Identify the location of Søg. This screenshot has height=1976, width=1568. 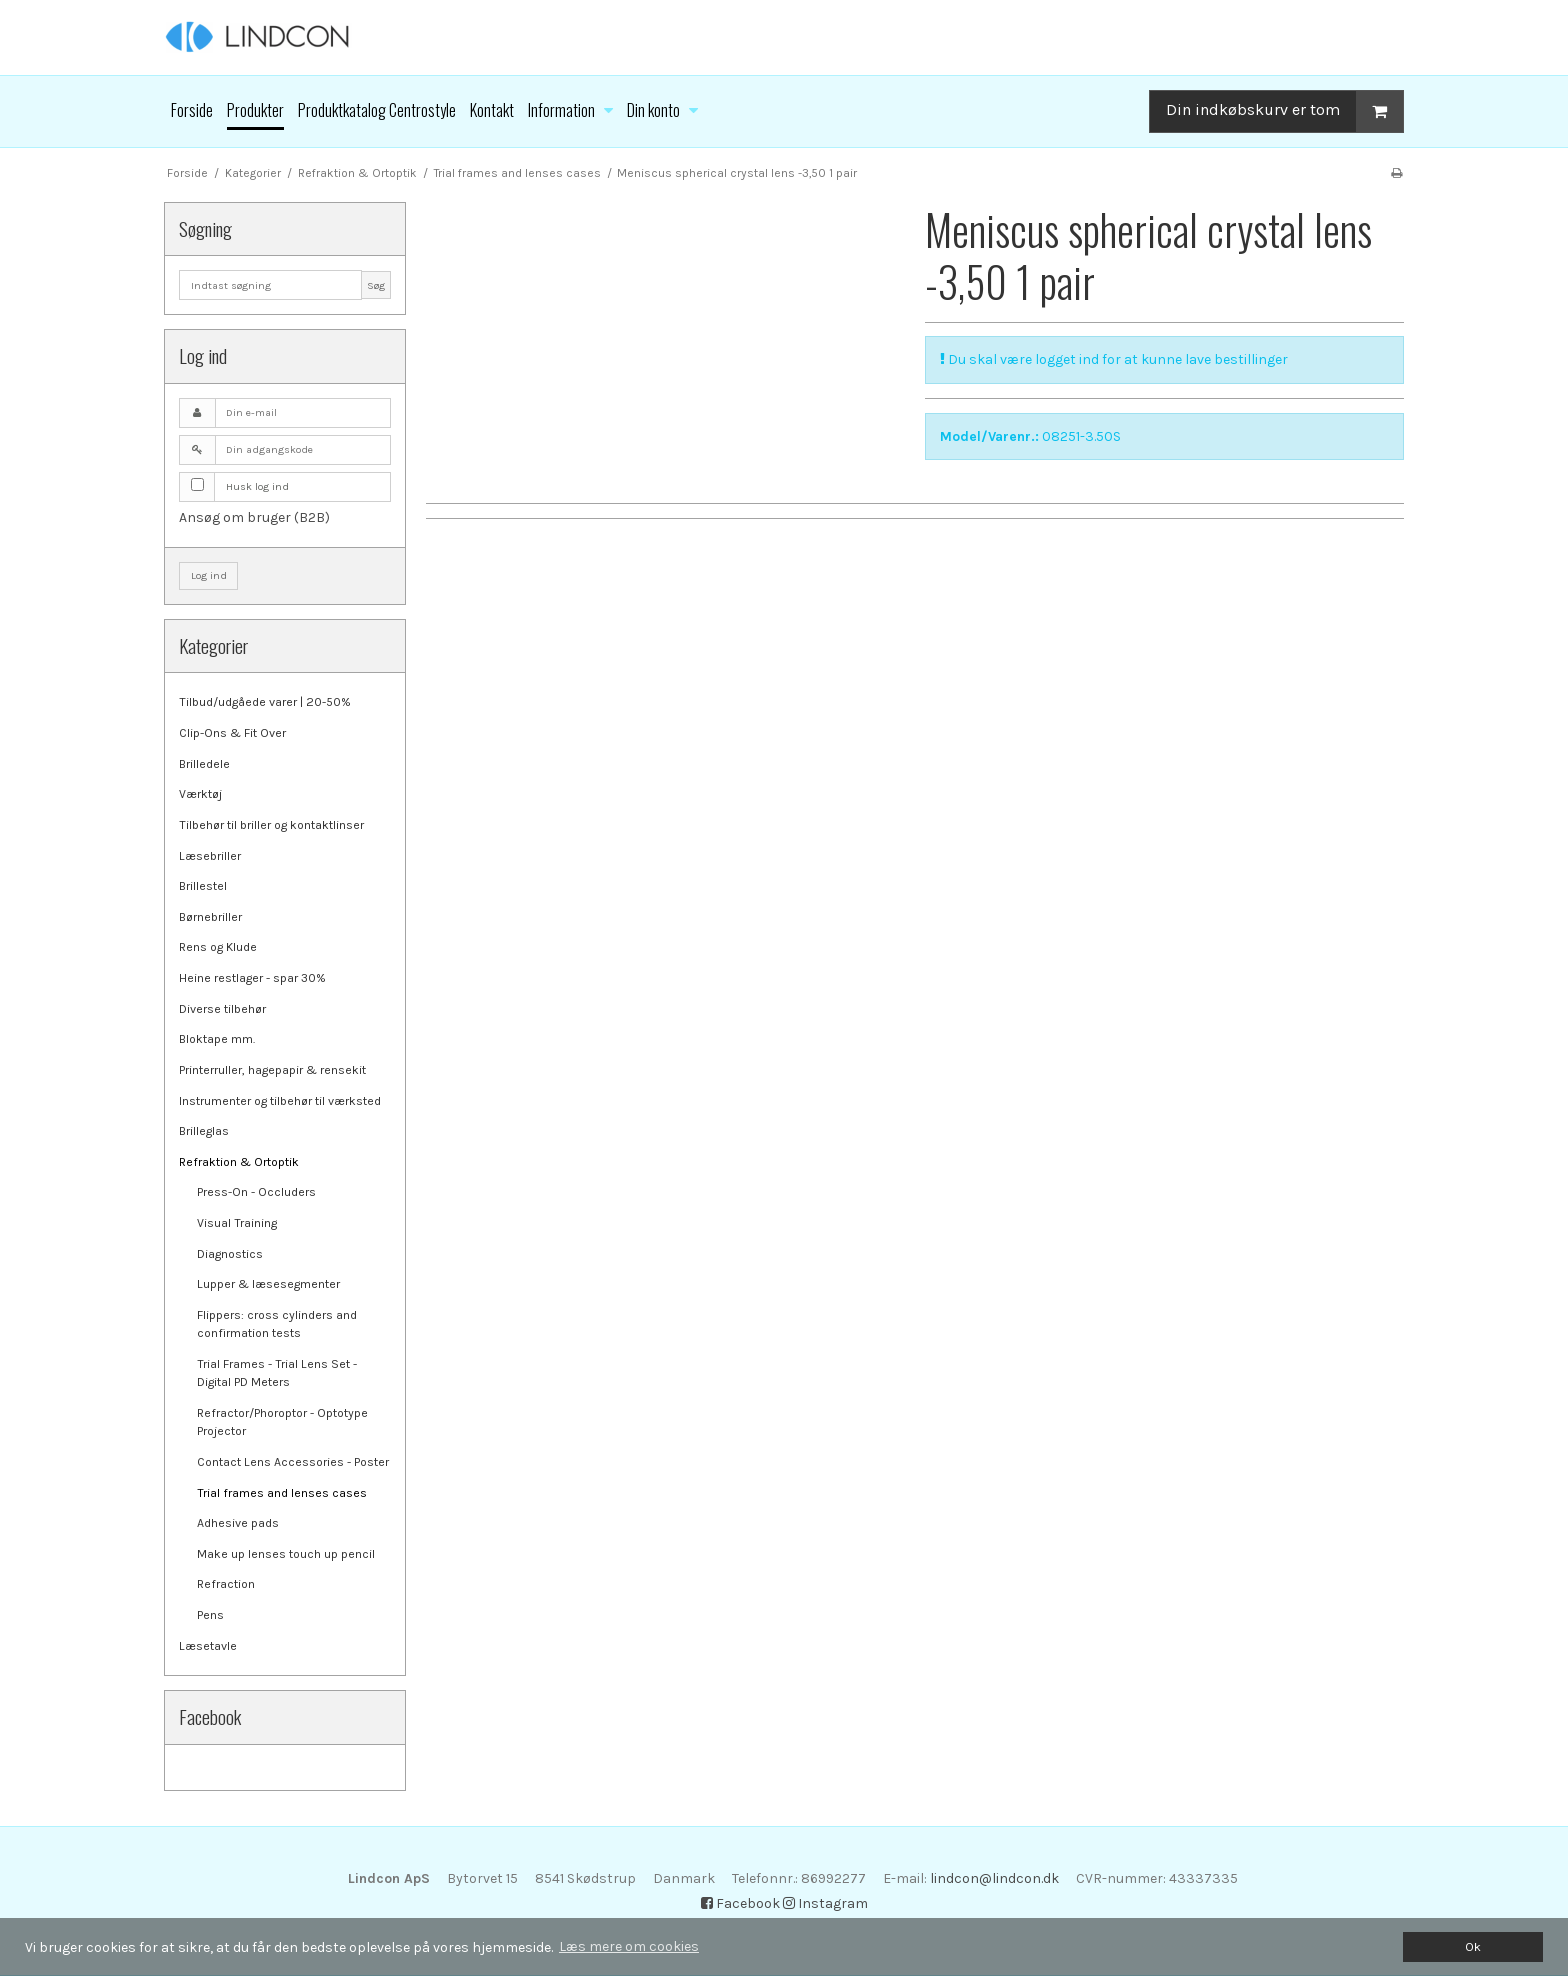
(376, 285).